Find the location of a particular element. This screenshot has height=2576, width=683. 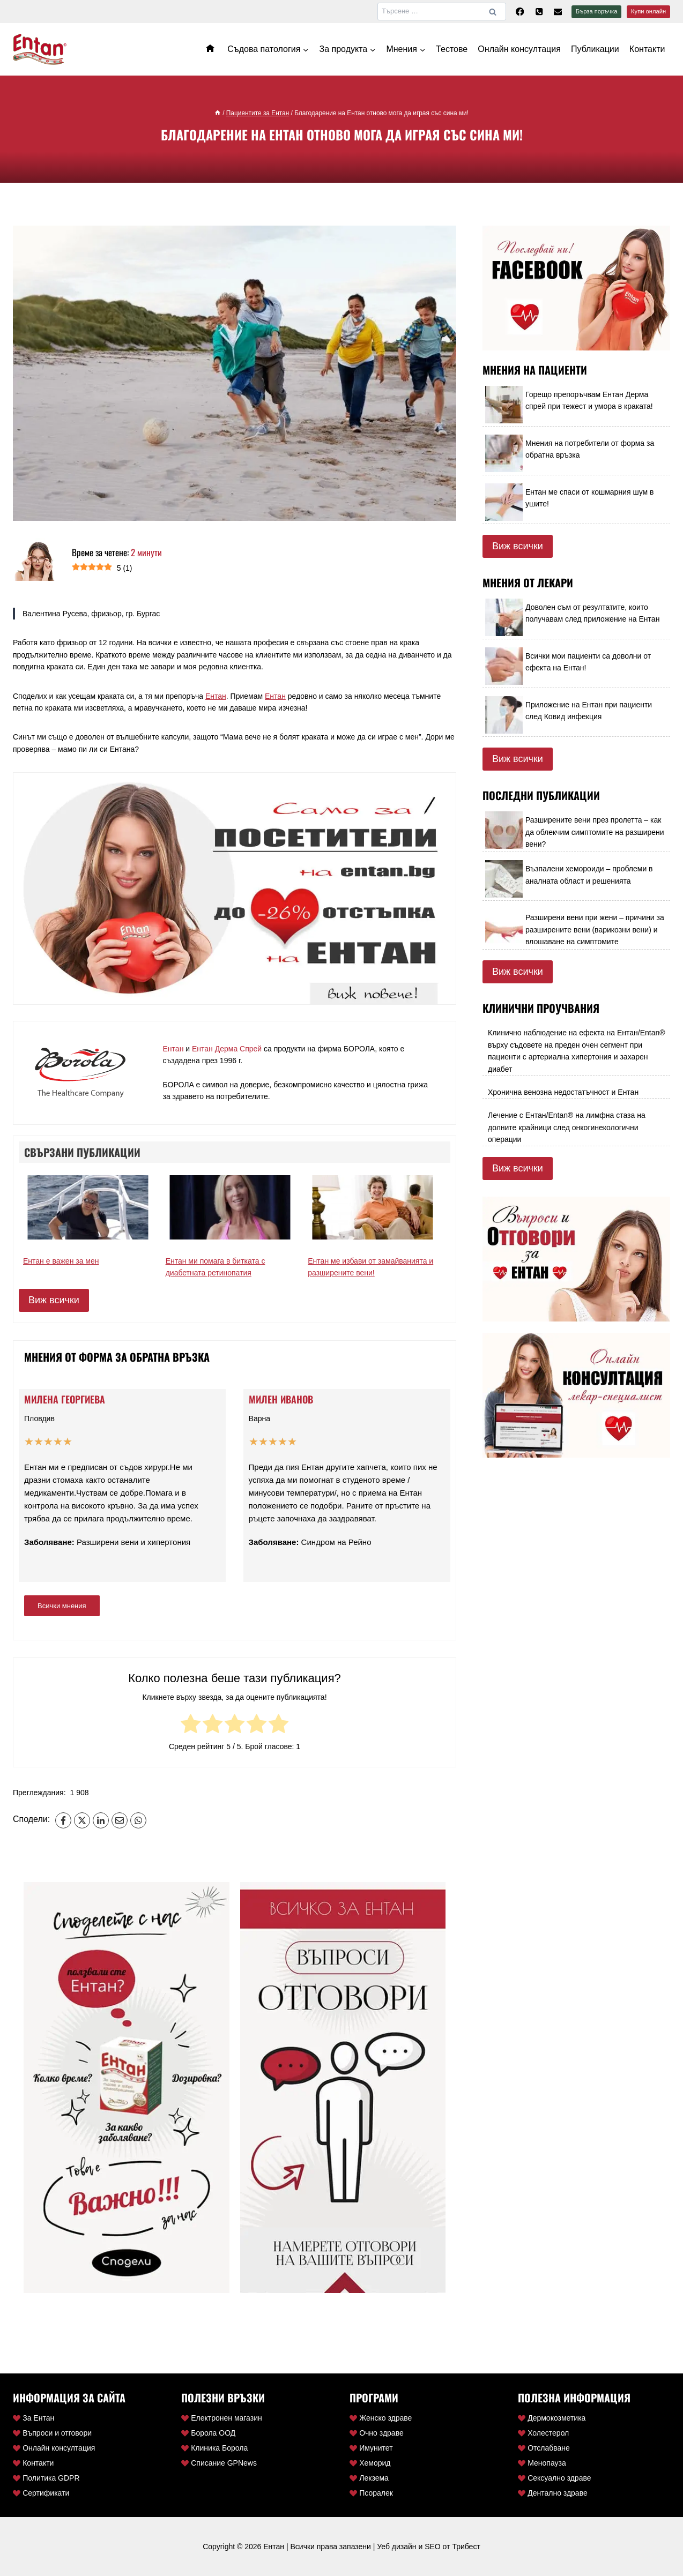

[LinkedIn] is located at coordinates (101, 1820).